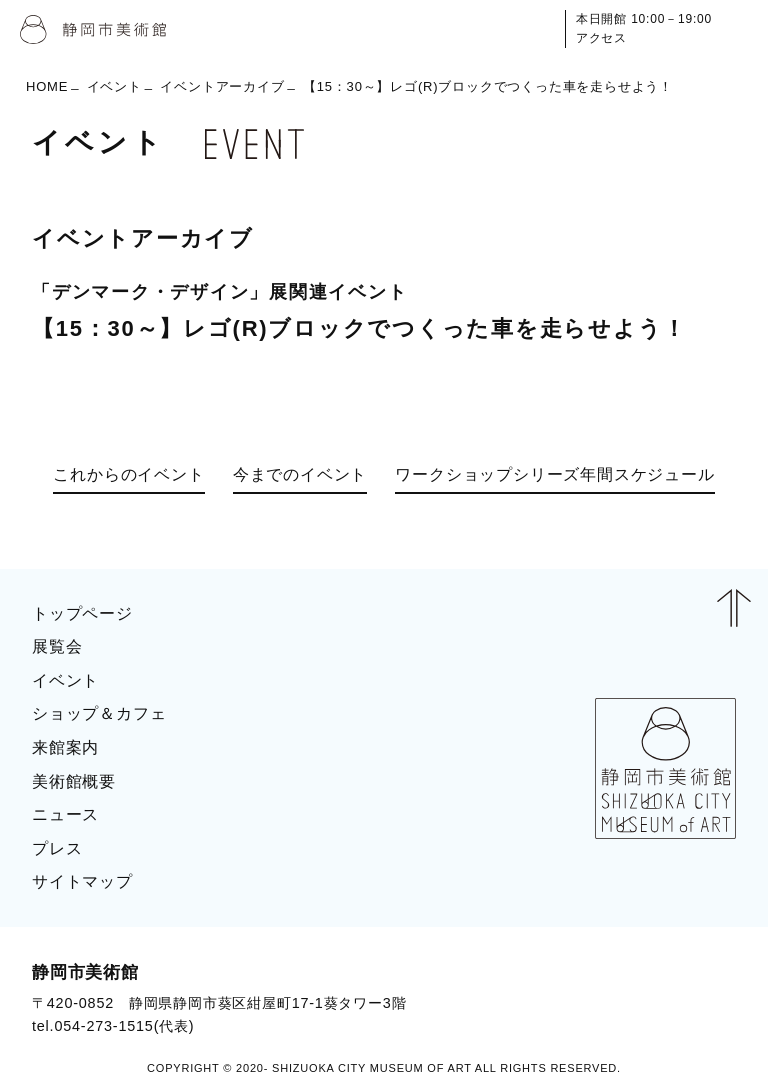  What do you see at coordinates (222, 86) in the screenshot?
I see `イベントアーカイブ` at bounding box center [222, 86].